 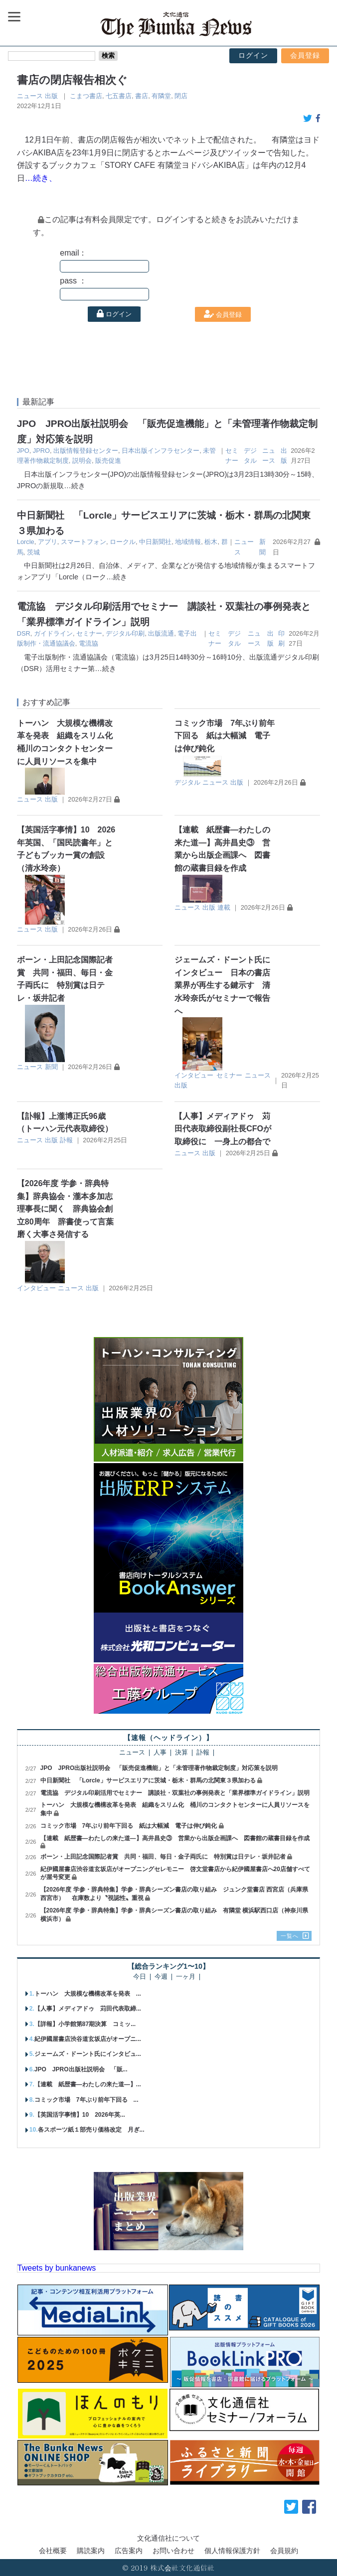 I want to click on 連載, so click(x=223, y=907).